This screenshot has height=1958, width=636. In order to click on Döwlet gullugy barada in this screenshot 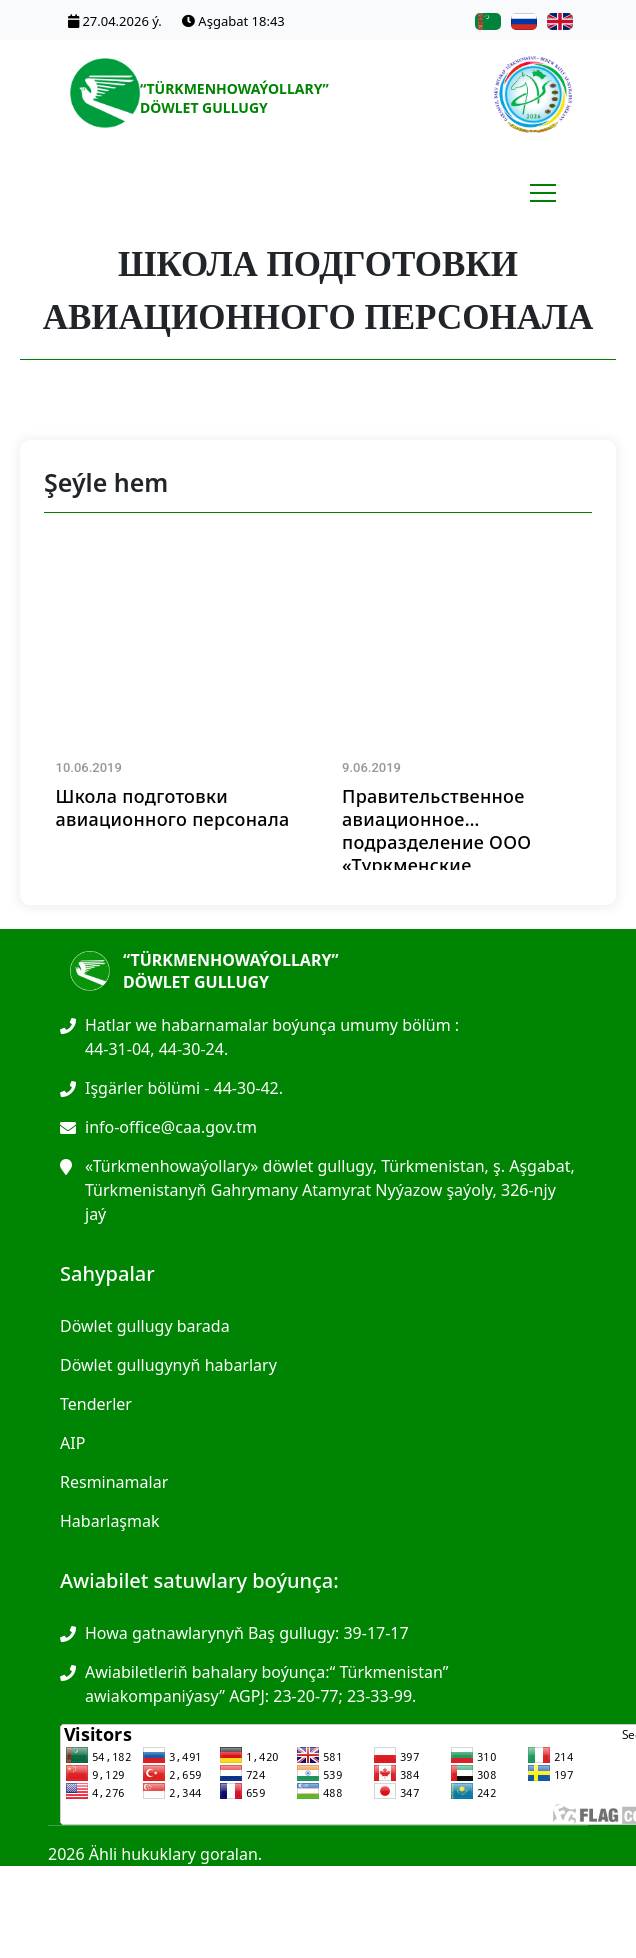, I will do `click(145, 1326)`.